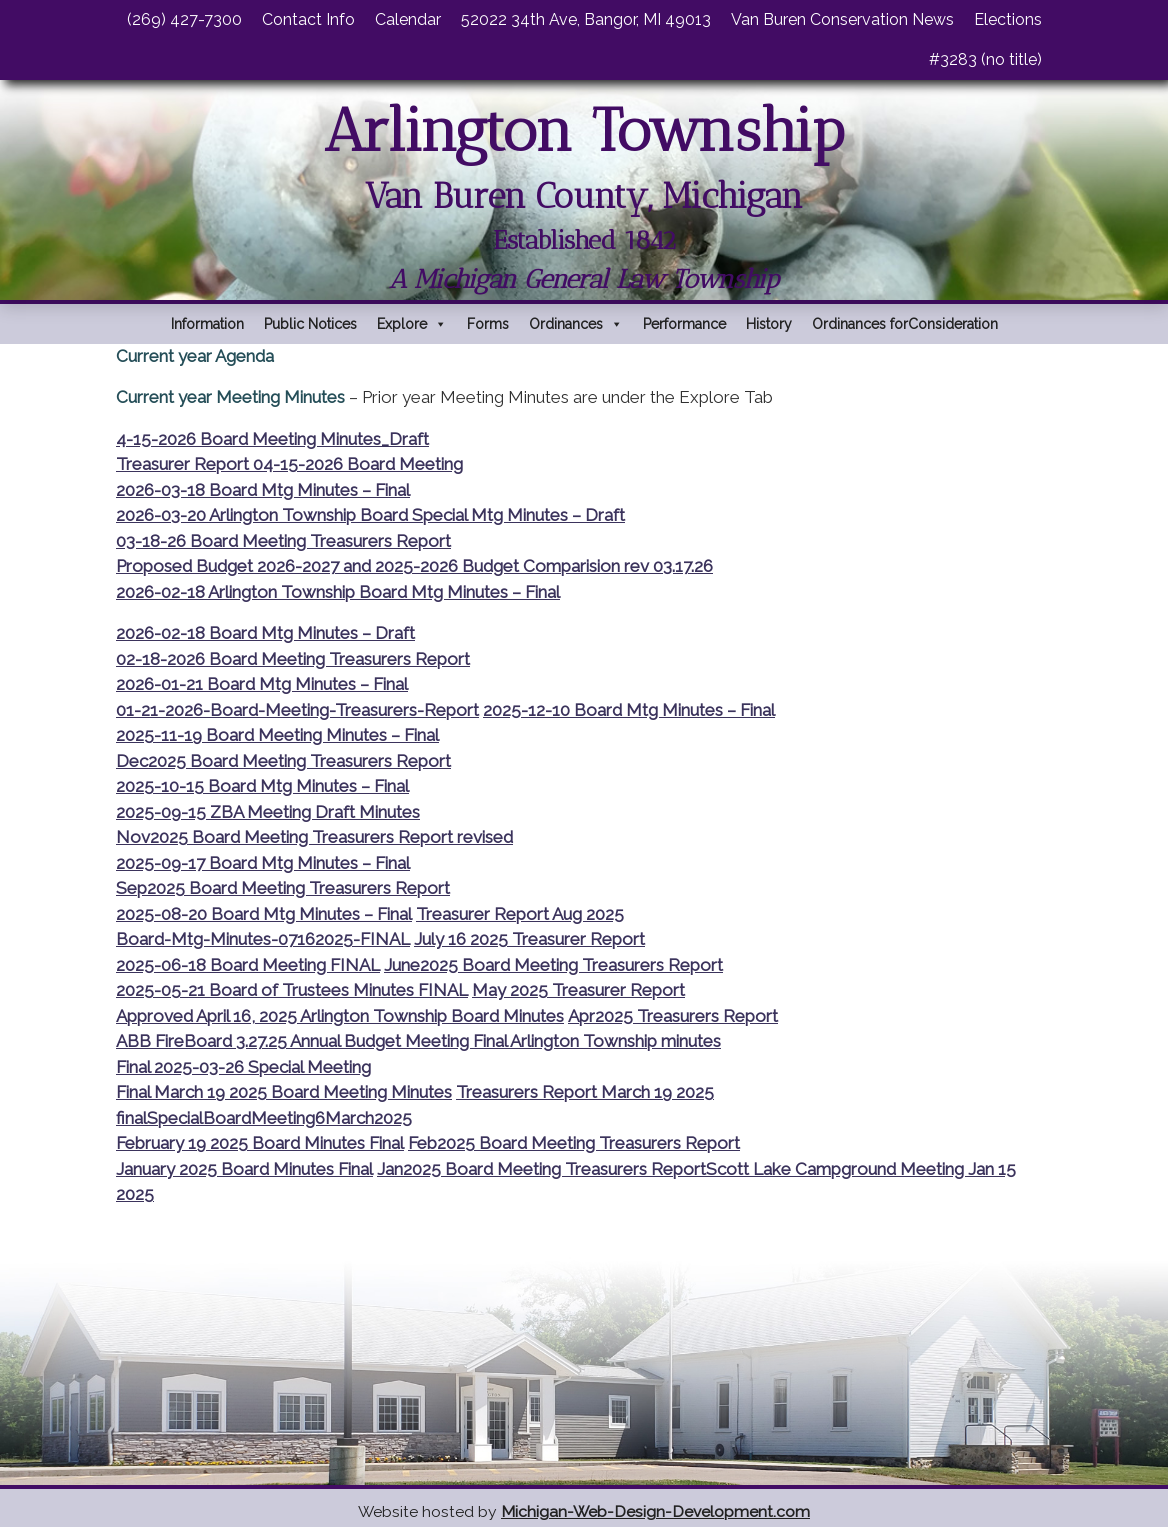  What do you see at coordinates (272, 439) in the screenshot?
I see `4-15-2026 Board Meeting Minutes_Draft` at bounding box center [272, 439].